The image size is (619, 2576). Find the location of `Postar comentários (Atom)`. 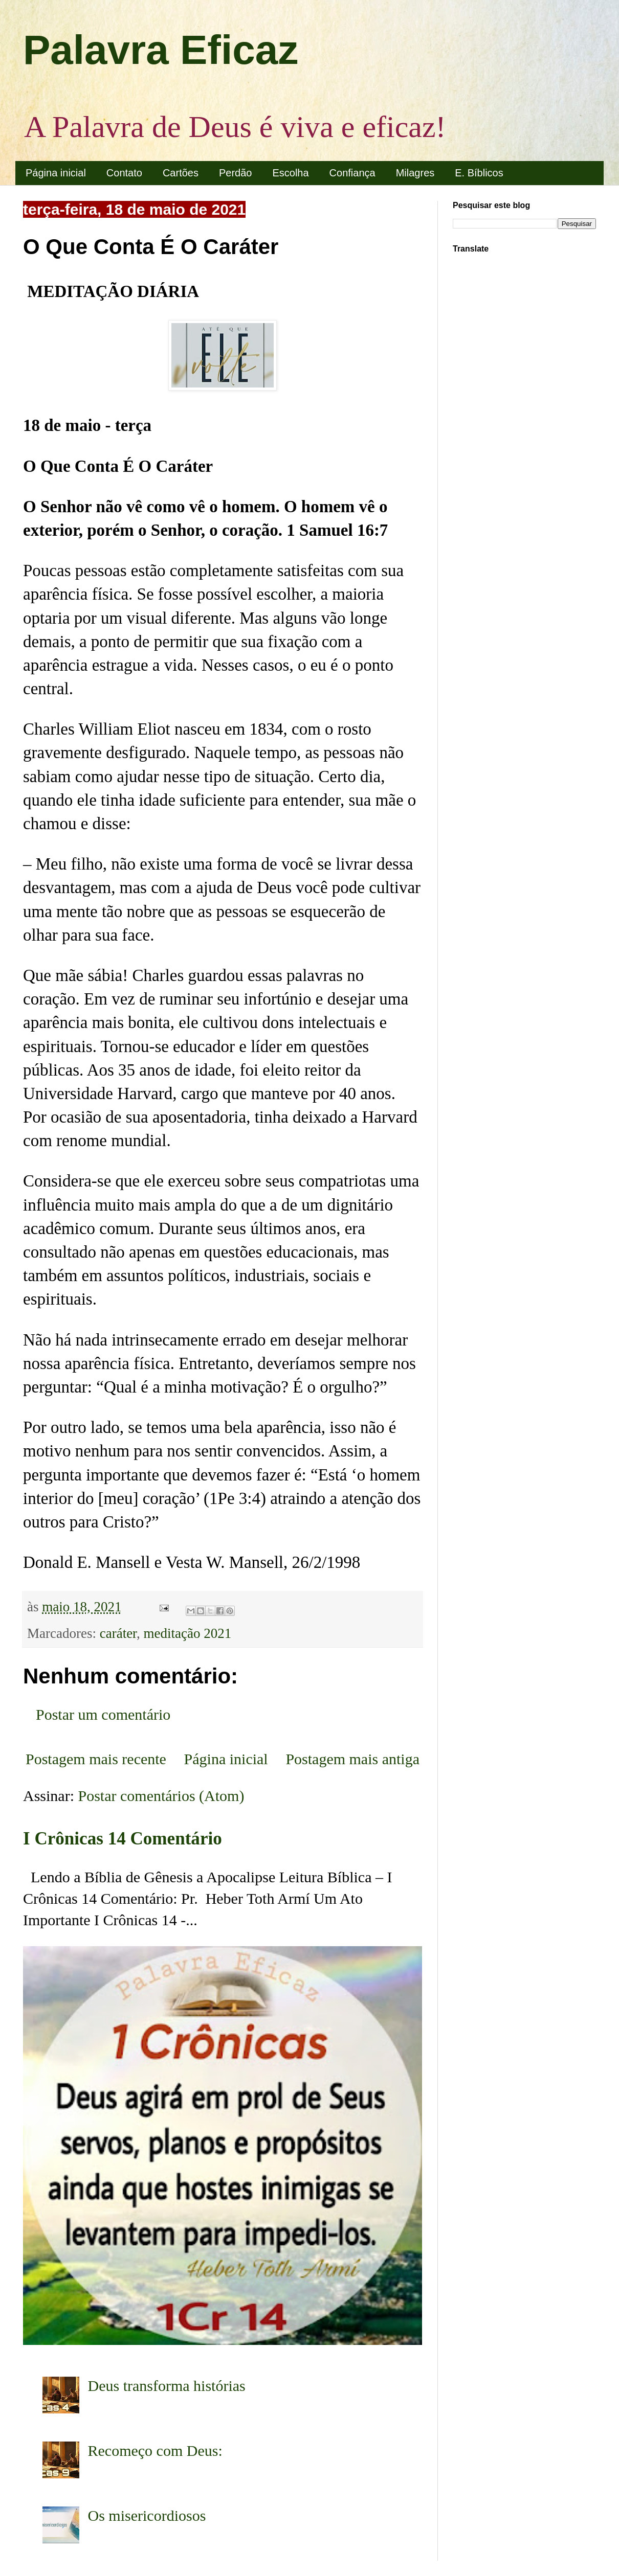

Postar comentários (Atom) is located at coordinates (161, 1795).